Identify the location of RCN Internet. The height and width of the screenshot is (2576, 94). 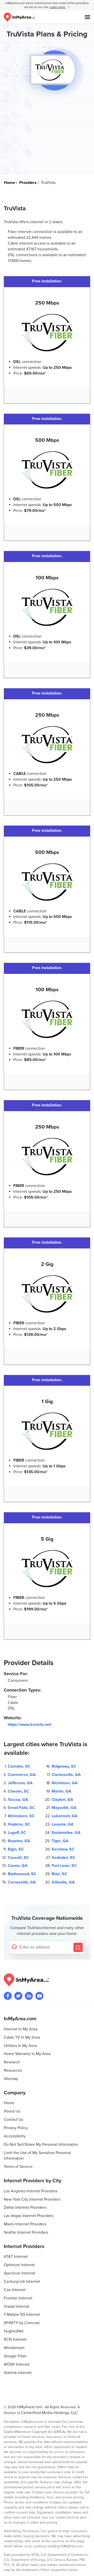
(15, 2339).